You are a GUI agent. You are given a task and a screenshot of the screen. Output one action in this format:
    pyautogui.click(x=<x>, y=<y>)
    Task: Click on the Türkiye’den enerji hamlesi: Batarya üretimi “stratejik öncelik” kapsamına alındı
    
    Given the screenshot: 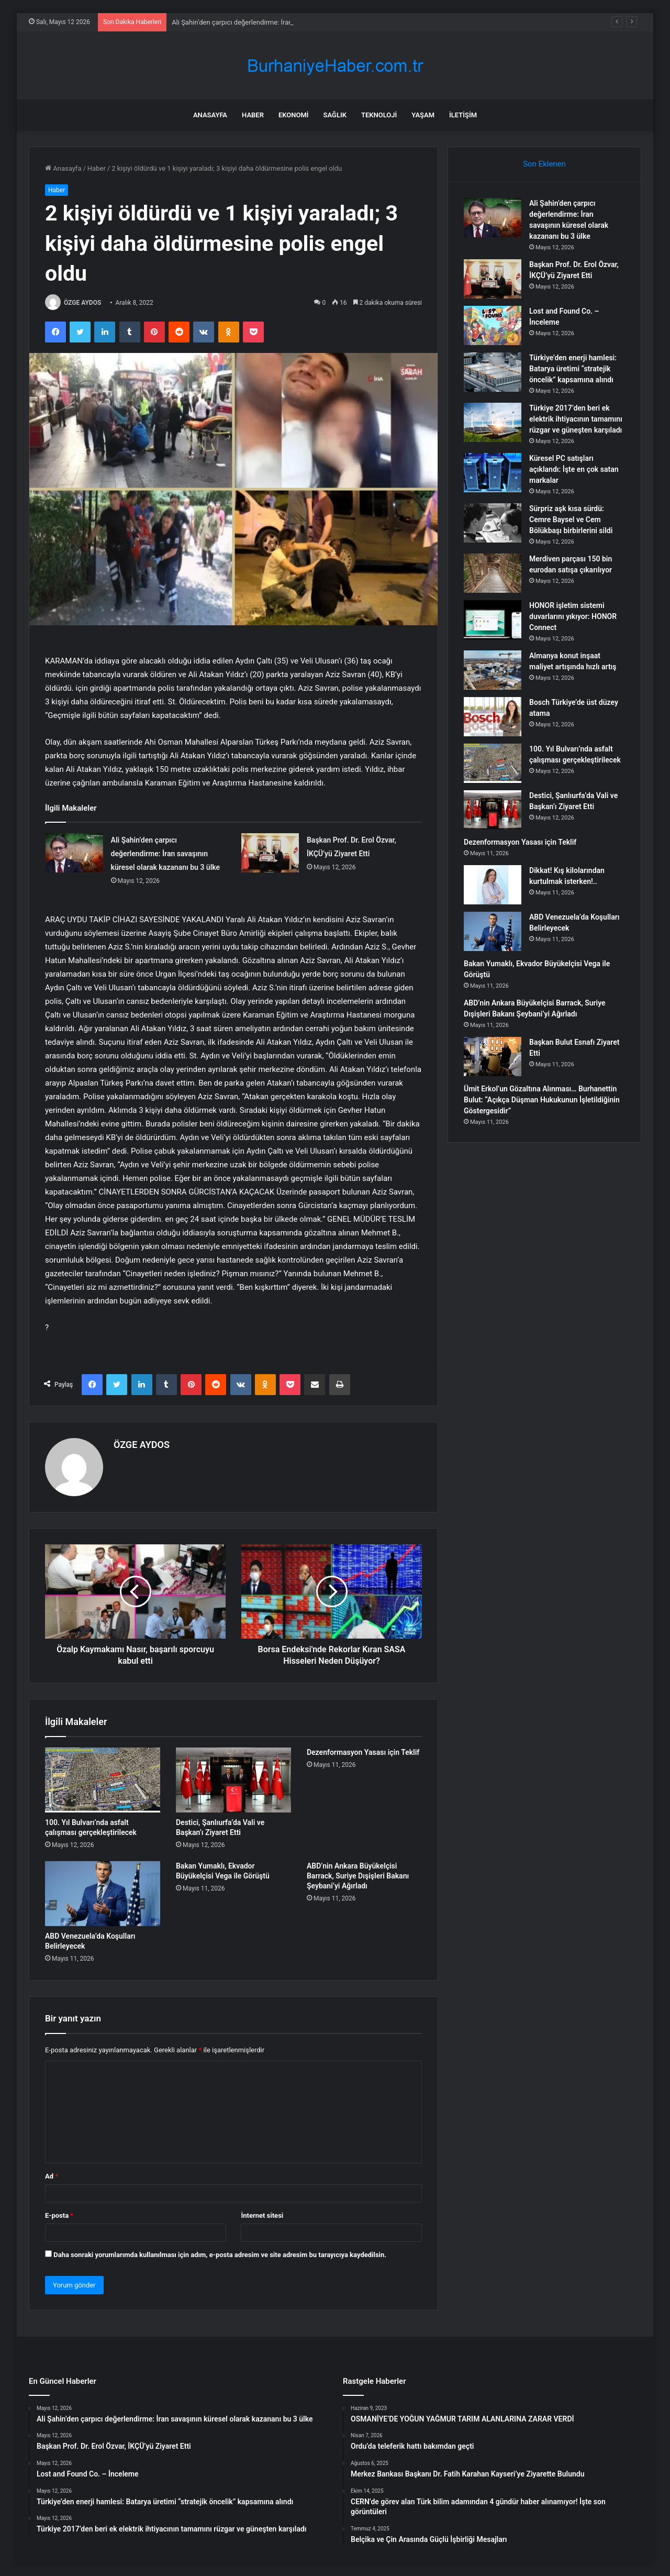 What is the action you would take?
    pyautogui.click(x=573, y=368)
    